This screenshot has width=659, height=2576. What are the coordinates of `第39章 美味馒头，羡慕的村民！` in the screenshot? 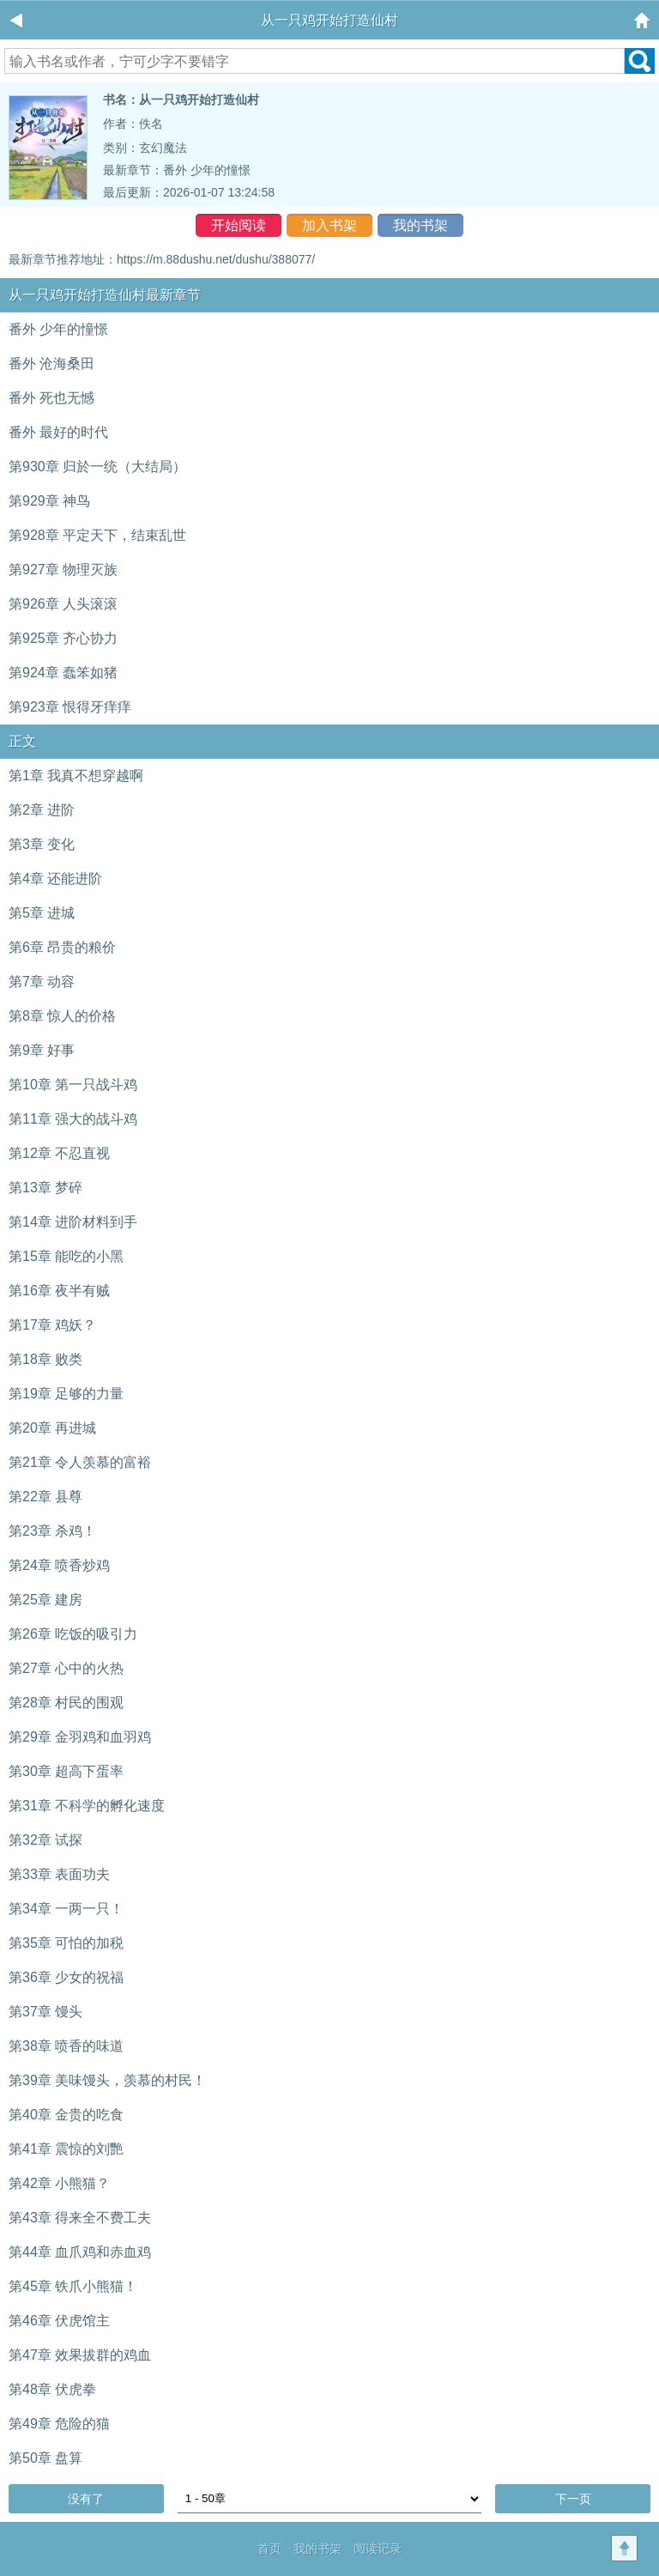 It's located at (107, 2080).